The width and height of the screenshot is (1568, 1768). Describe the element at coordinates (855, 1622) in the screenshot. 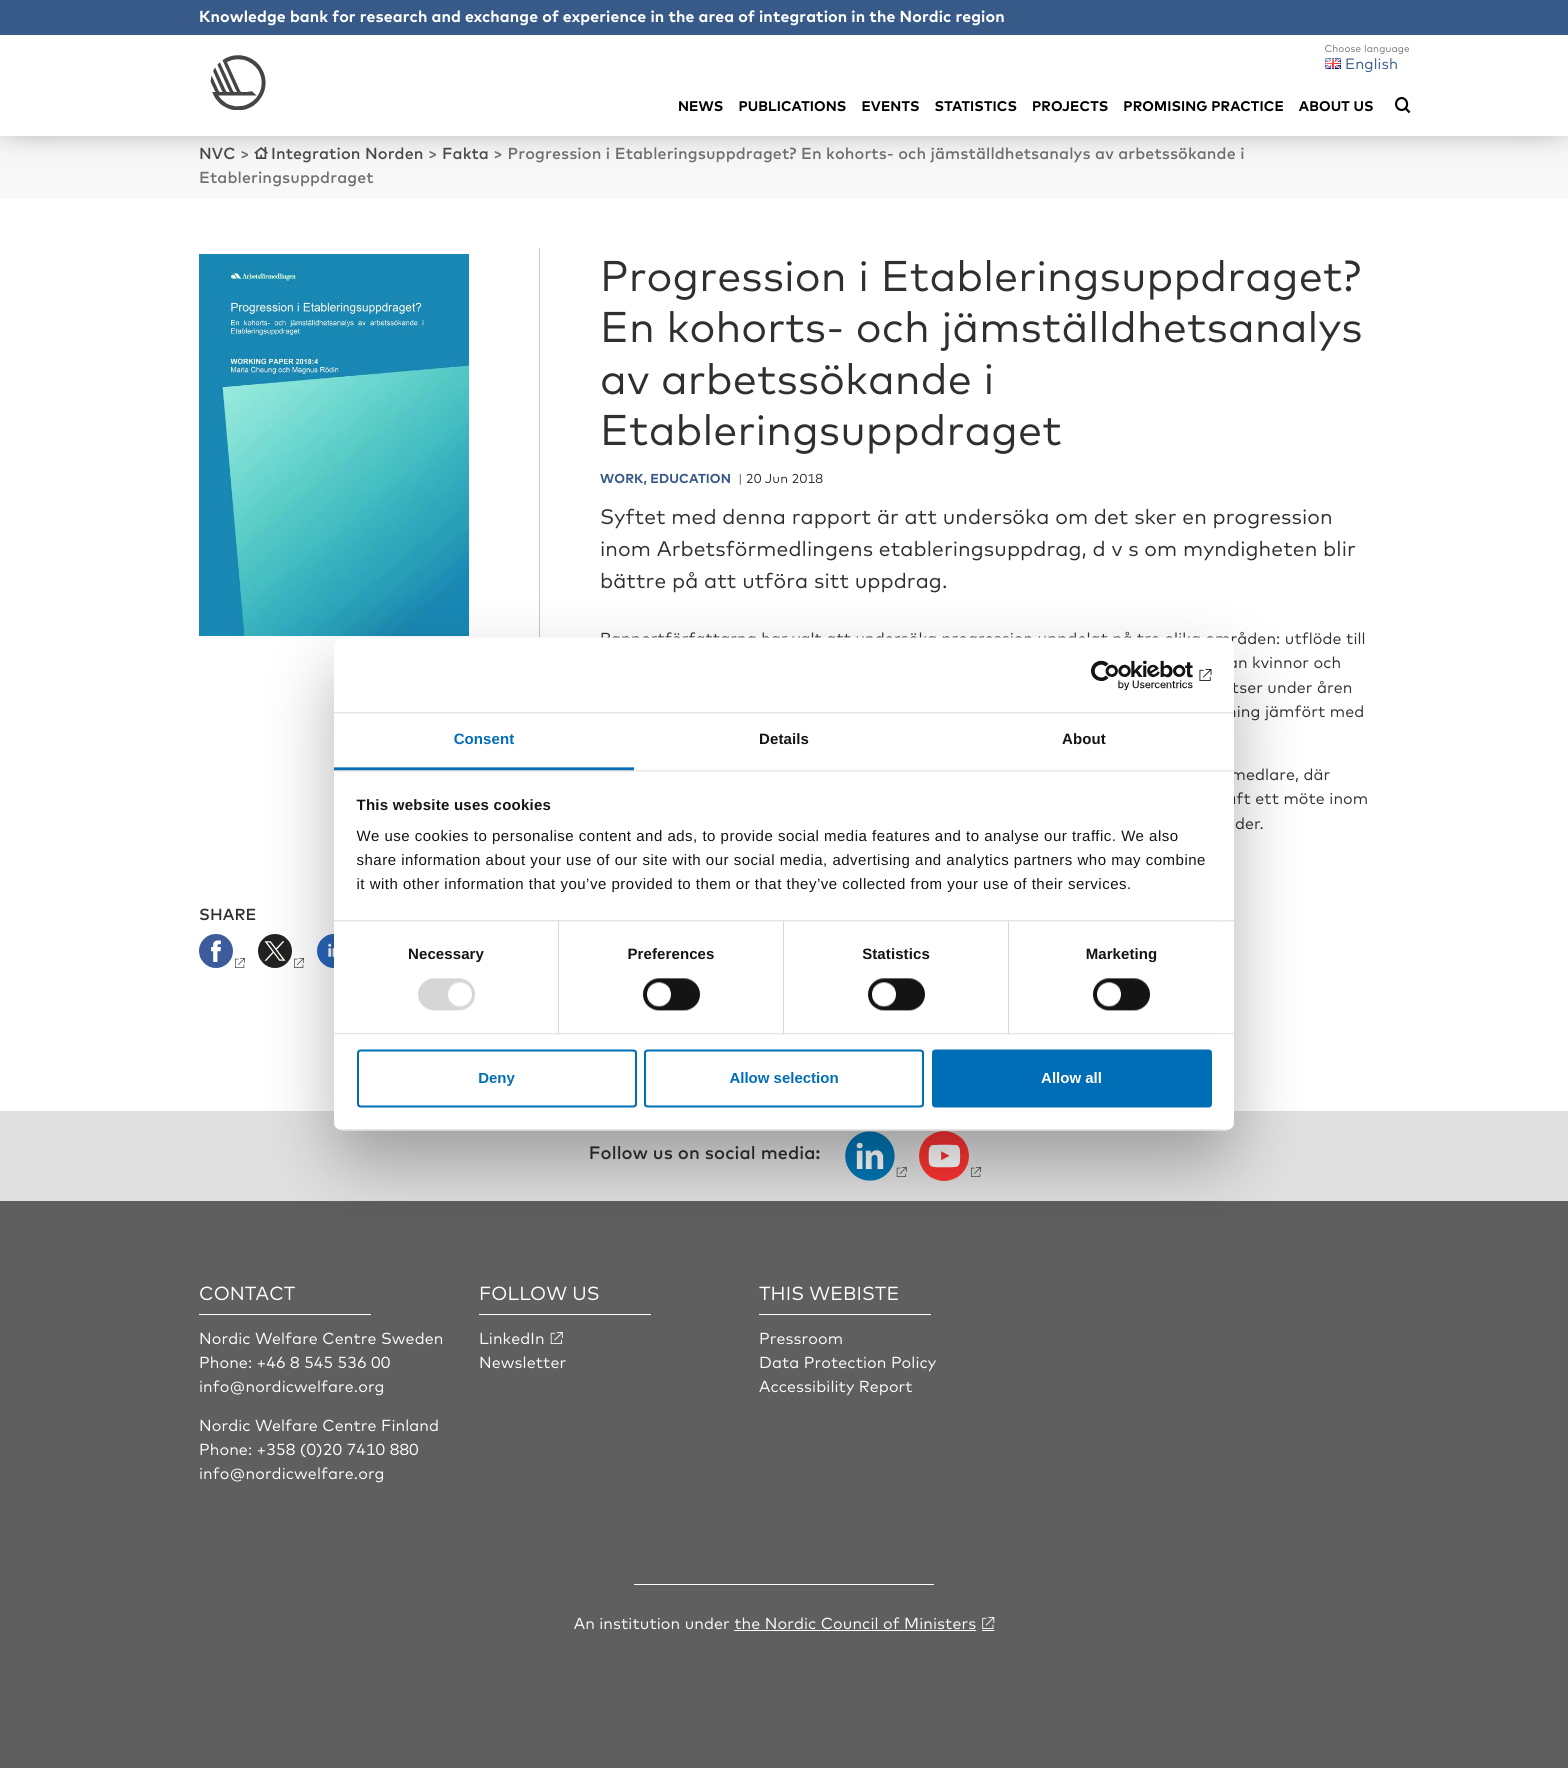

I see `the Nordic Council of Ministers` at that location.